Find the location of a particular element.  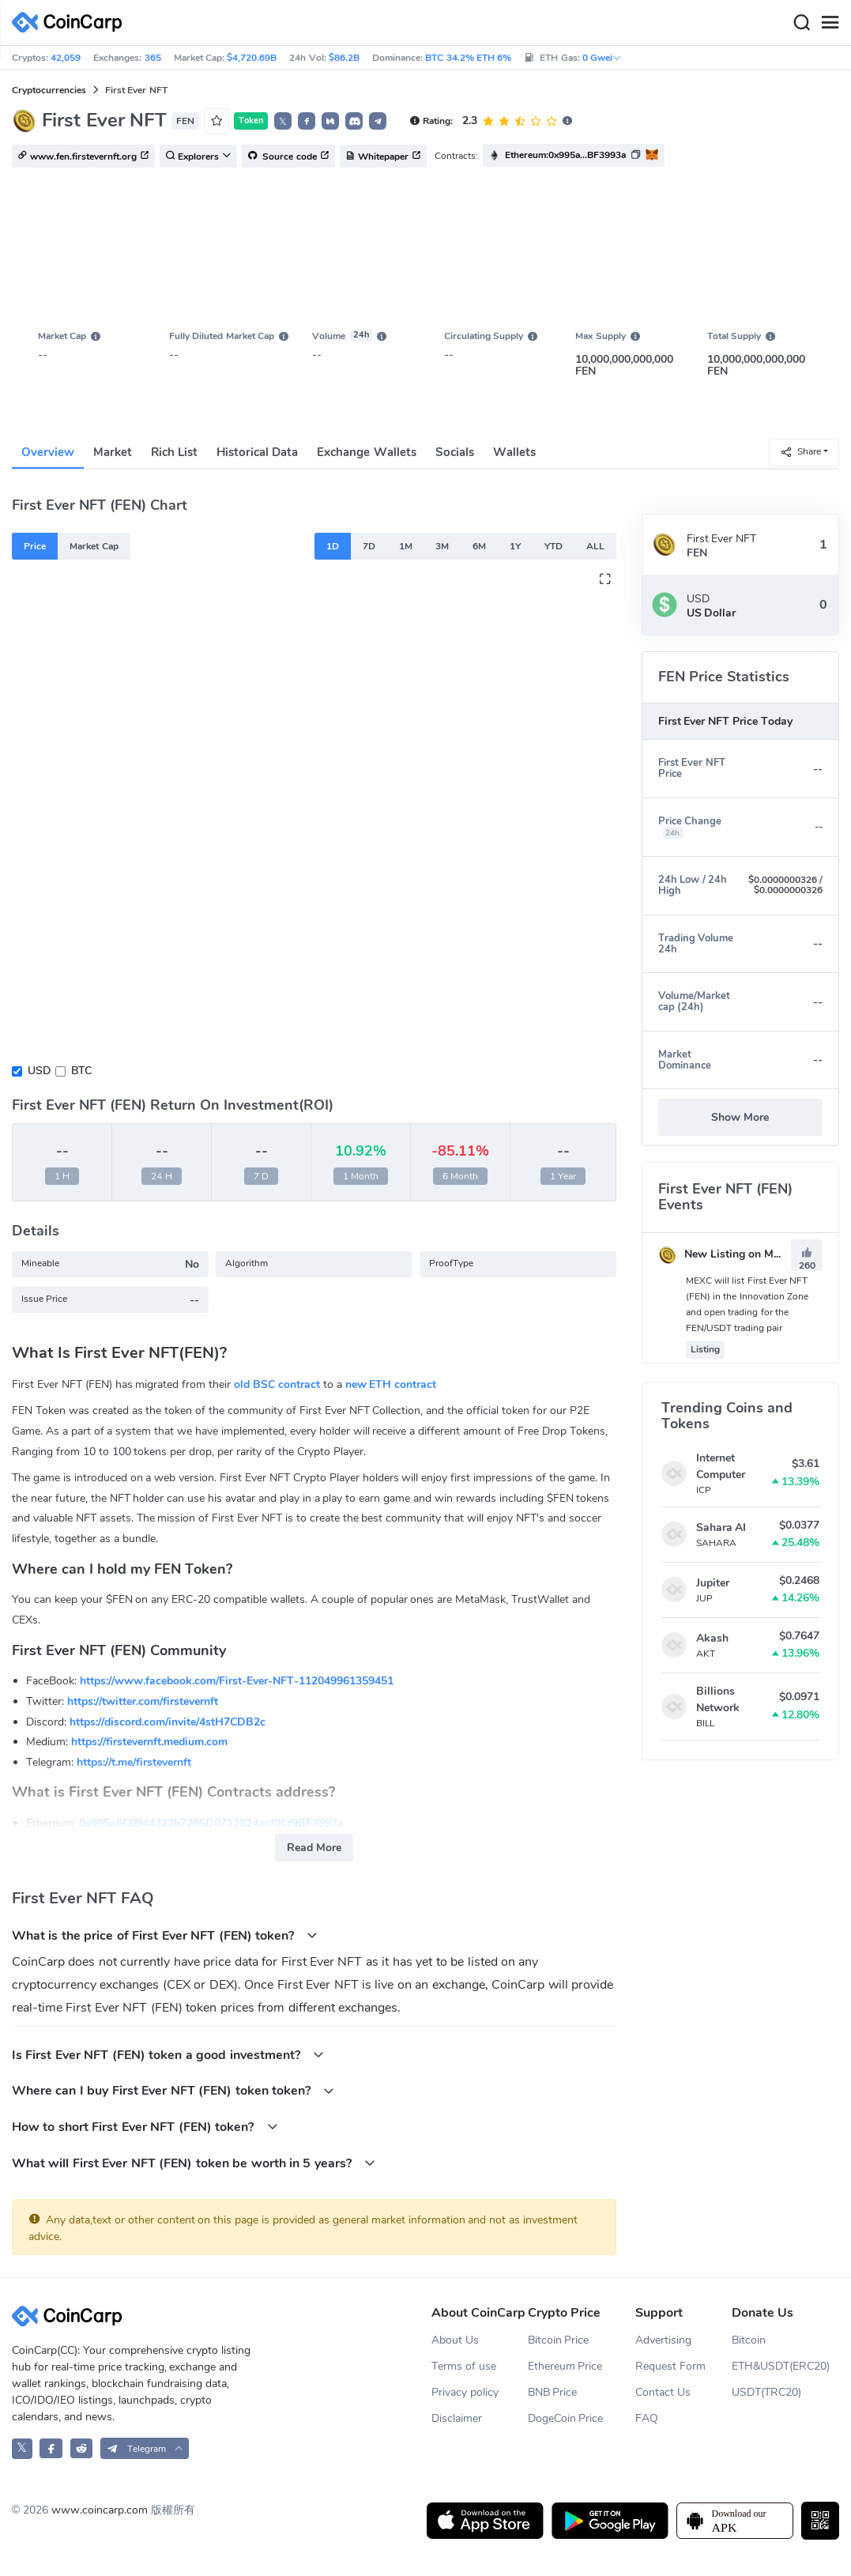

www.fen.firstevernft.org [button] is located at coordinates (83, 156).